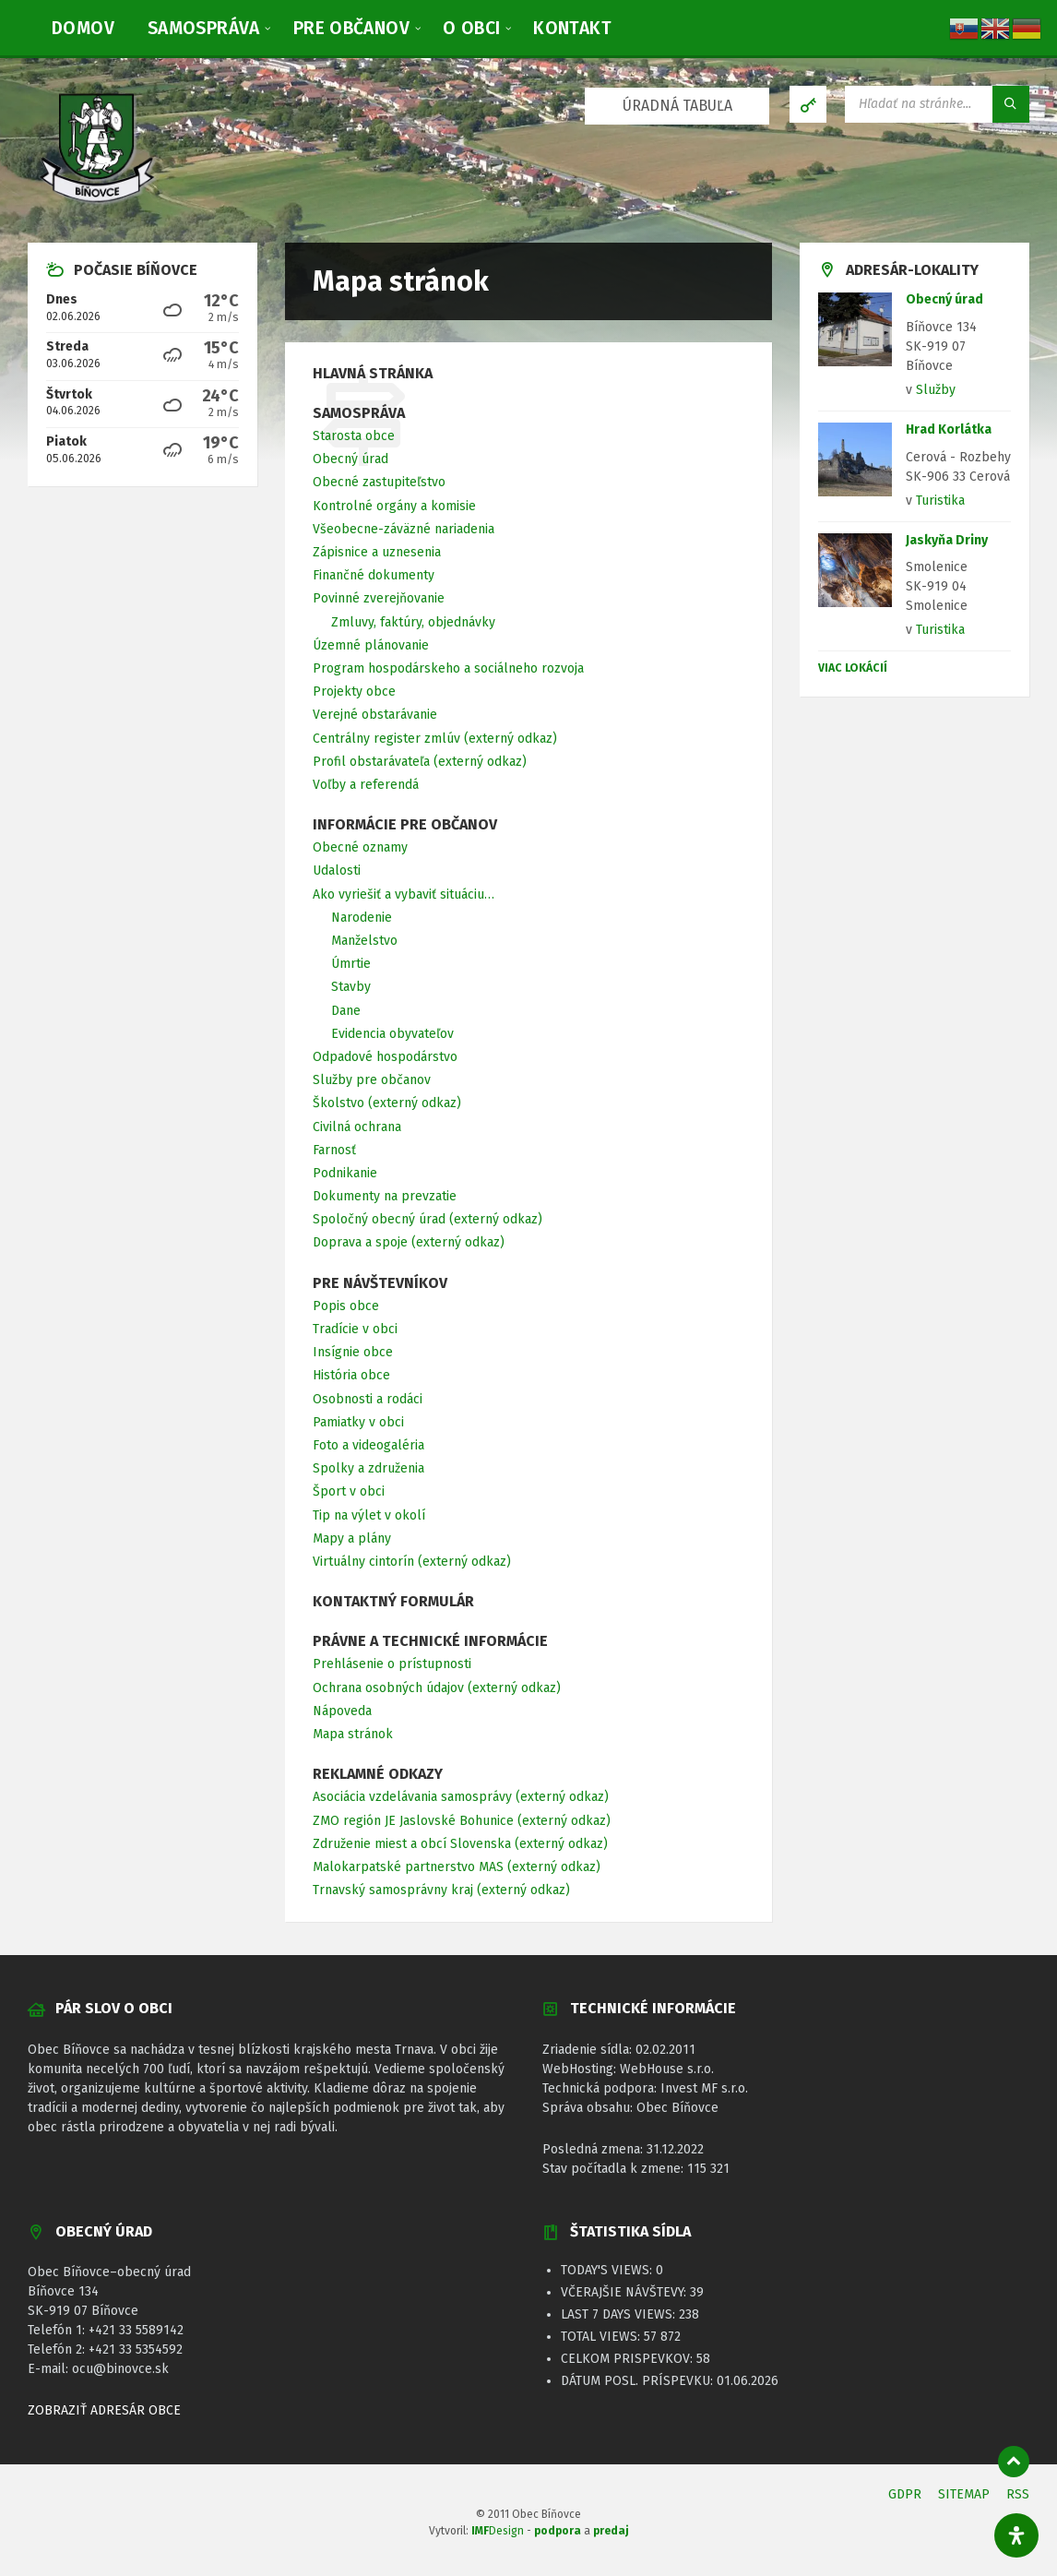  Describe the element at coordinates (353, 1734) in the screenshot. I see `Mapa stránok [menuitem]` at that location.